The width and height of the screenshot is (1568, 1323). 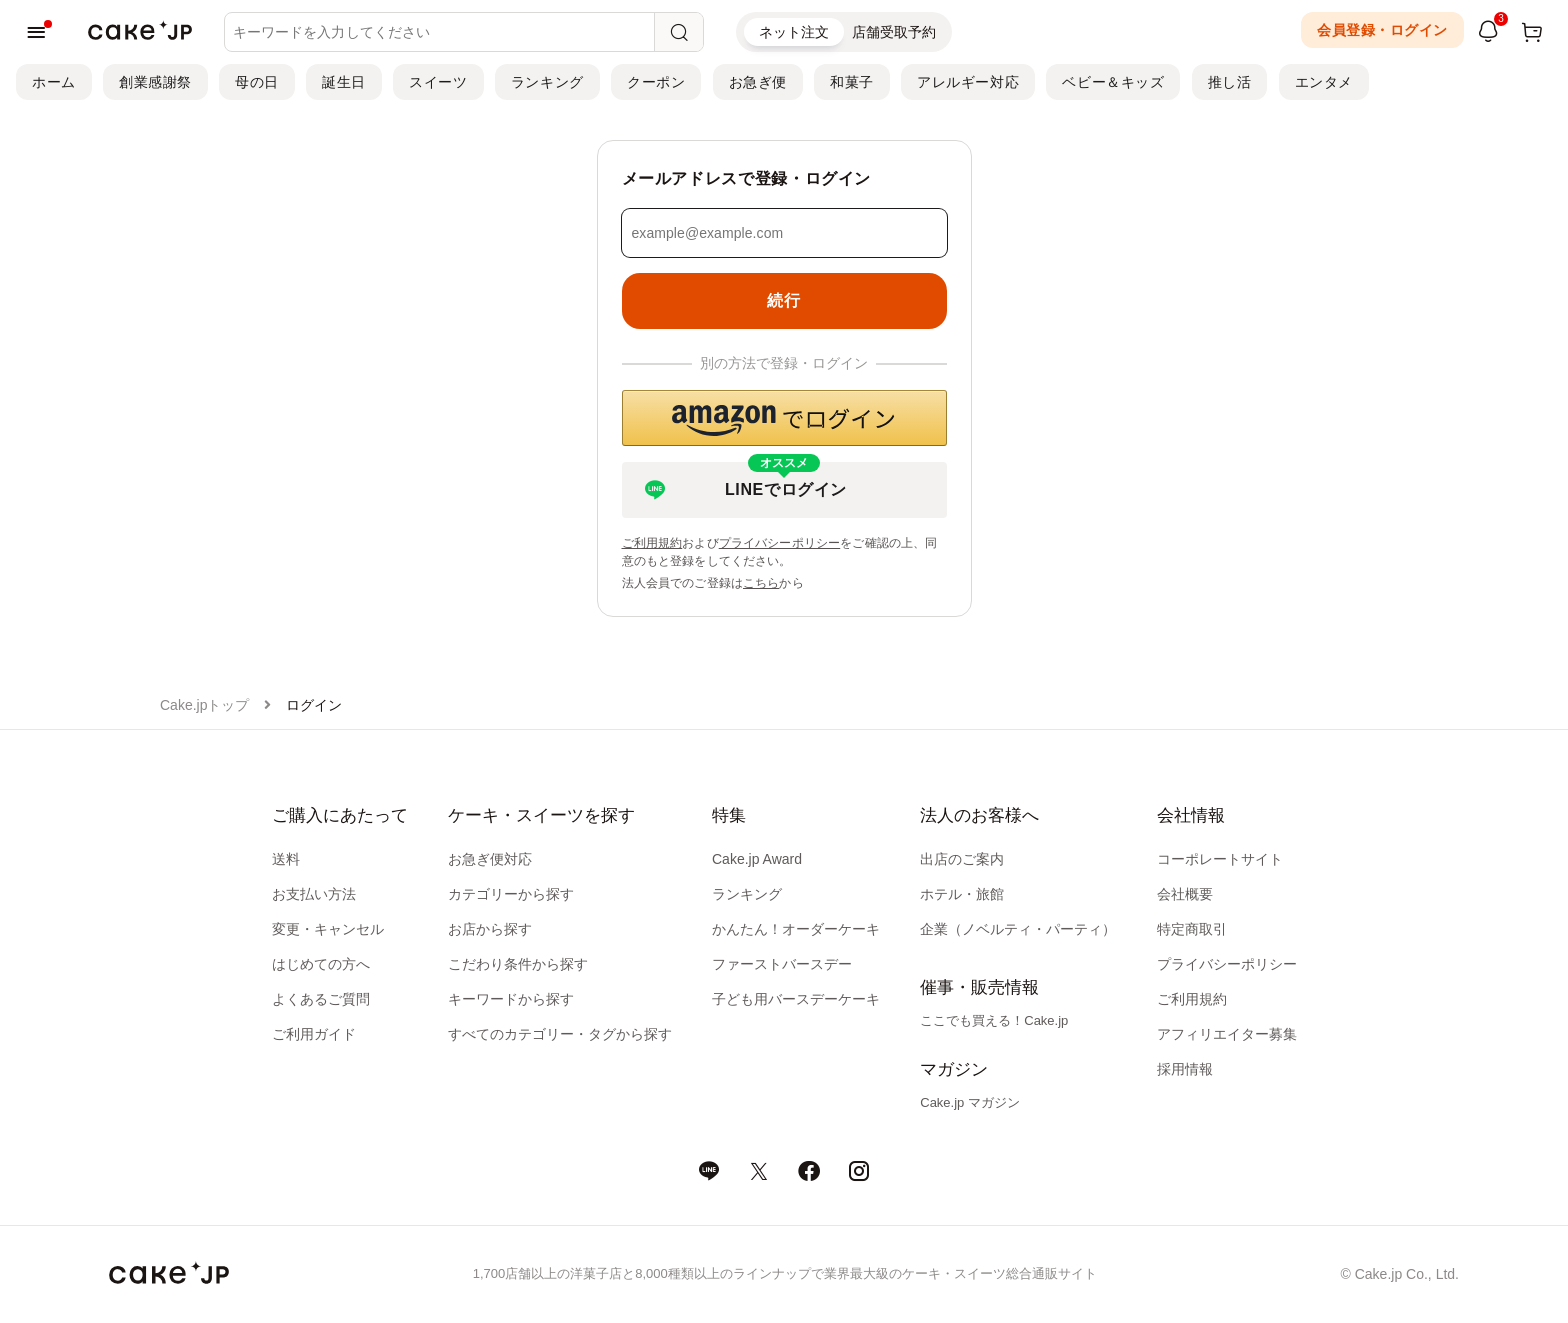 What do you see at coordinates (1230, 82) in the screenshot?
I see `推し活` at bounding box center [1230, 82].